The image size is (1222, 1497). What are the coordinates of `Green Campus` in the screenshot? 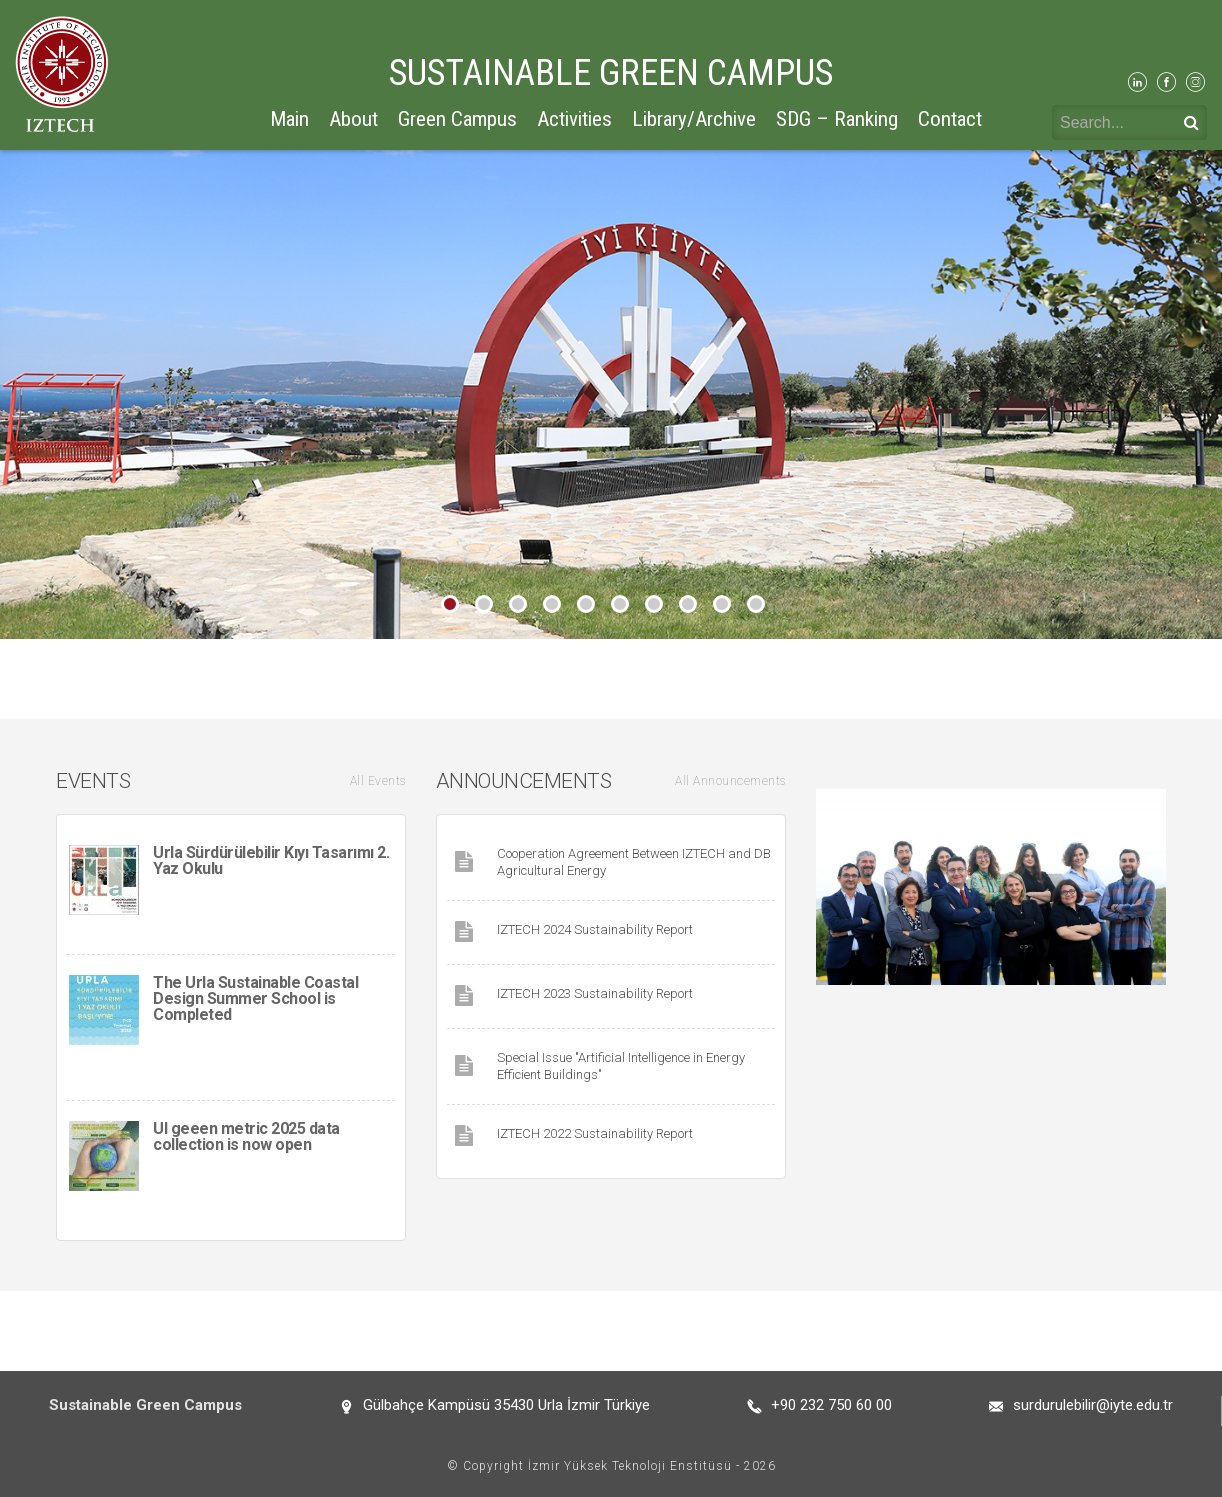 It's located at (457, 119).